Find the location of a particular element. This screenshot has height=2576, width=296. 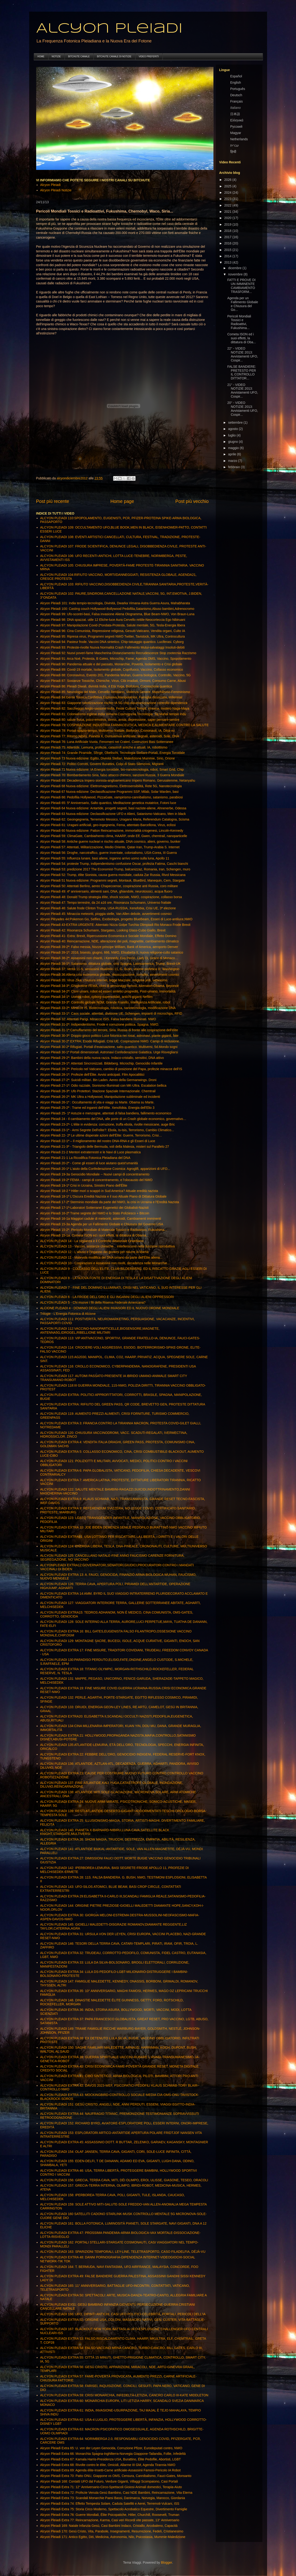

2022 is located at coordinates (228, 205).